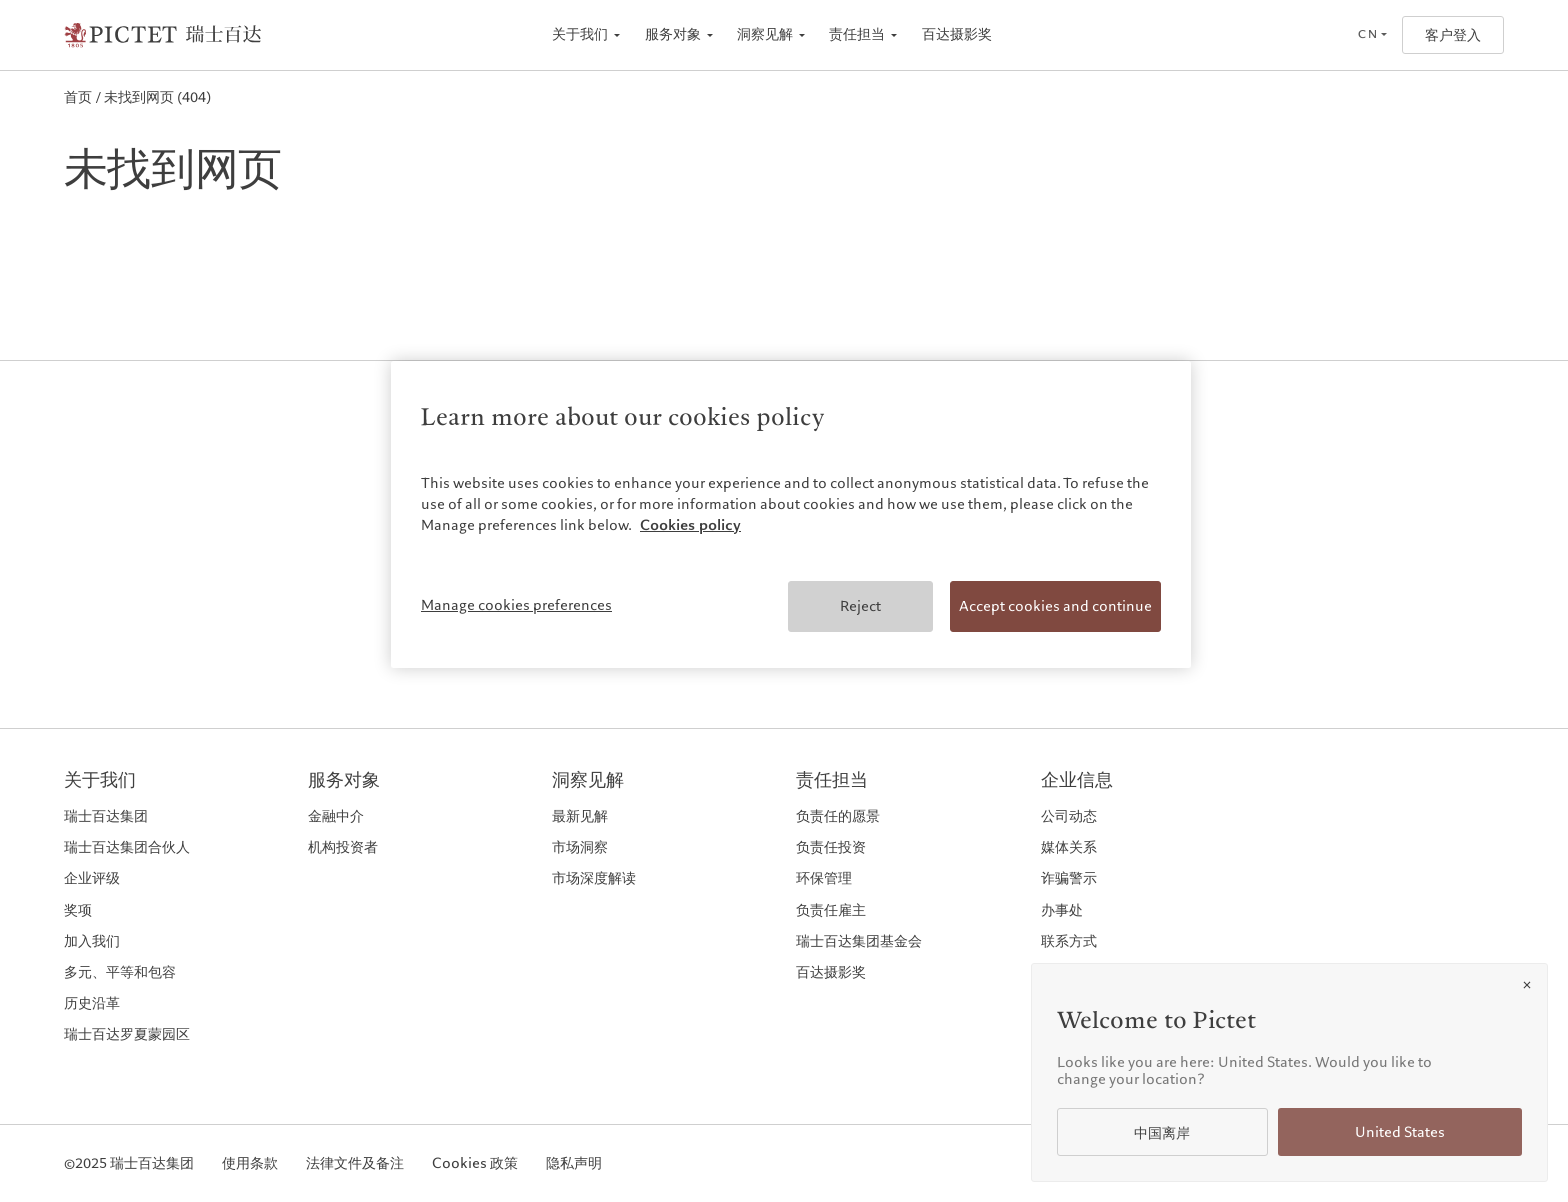 This screenshot has height=1202, width=1568. I want to click on Cookies policy [More information about your privacy, opens in a new tab], so click(690, 525).